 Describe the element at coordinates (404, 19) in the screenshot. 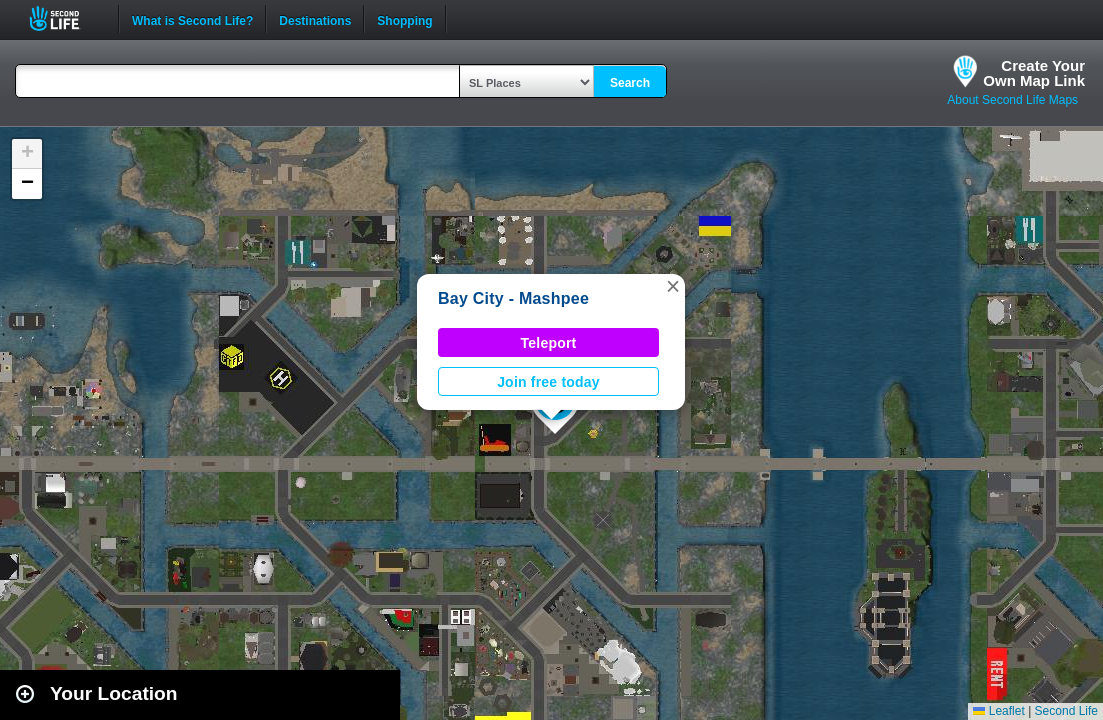

I see `Shopping` at that location.